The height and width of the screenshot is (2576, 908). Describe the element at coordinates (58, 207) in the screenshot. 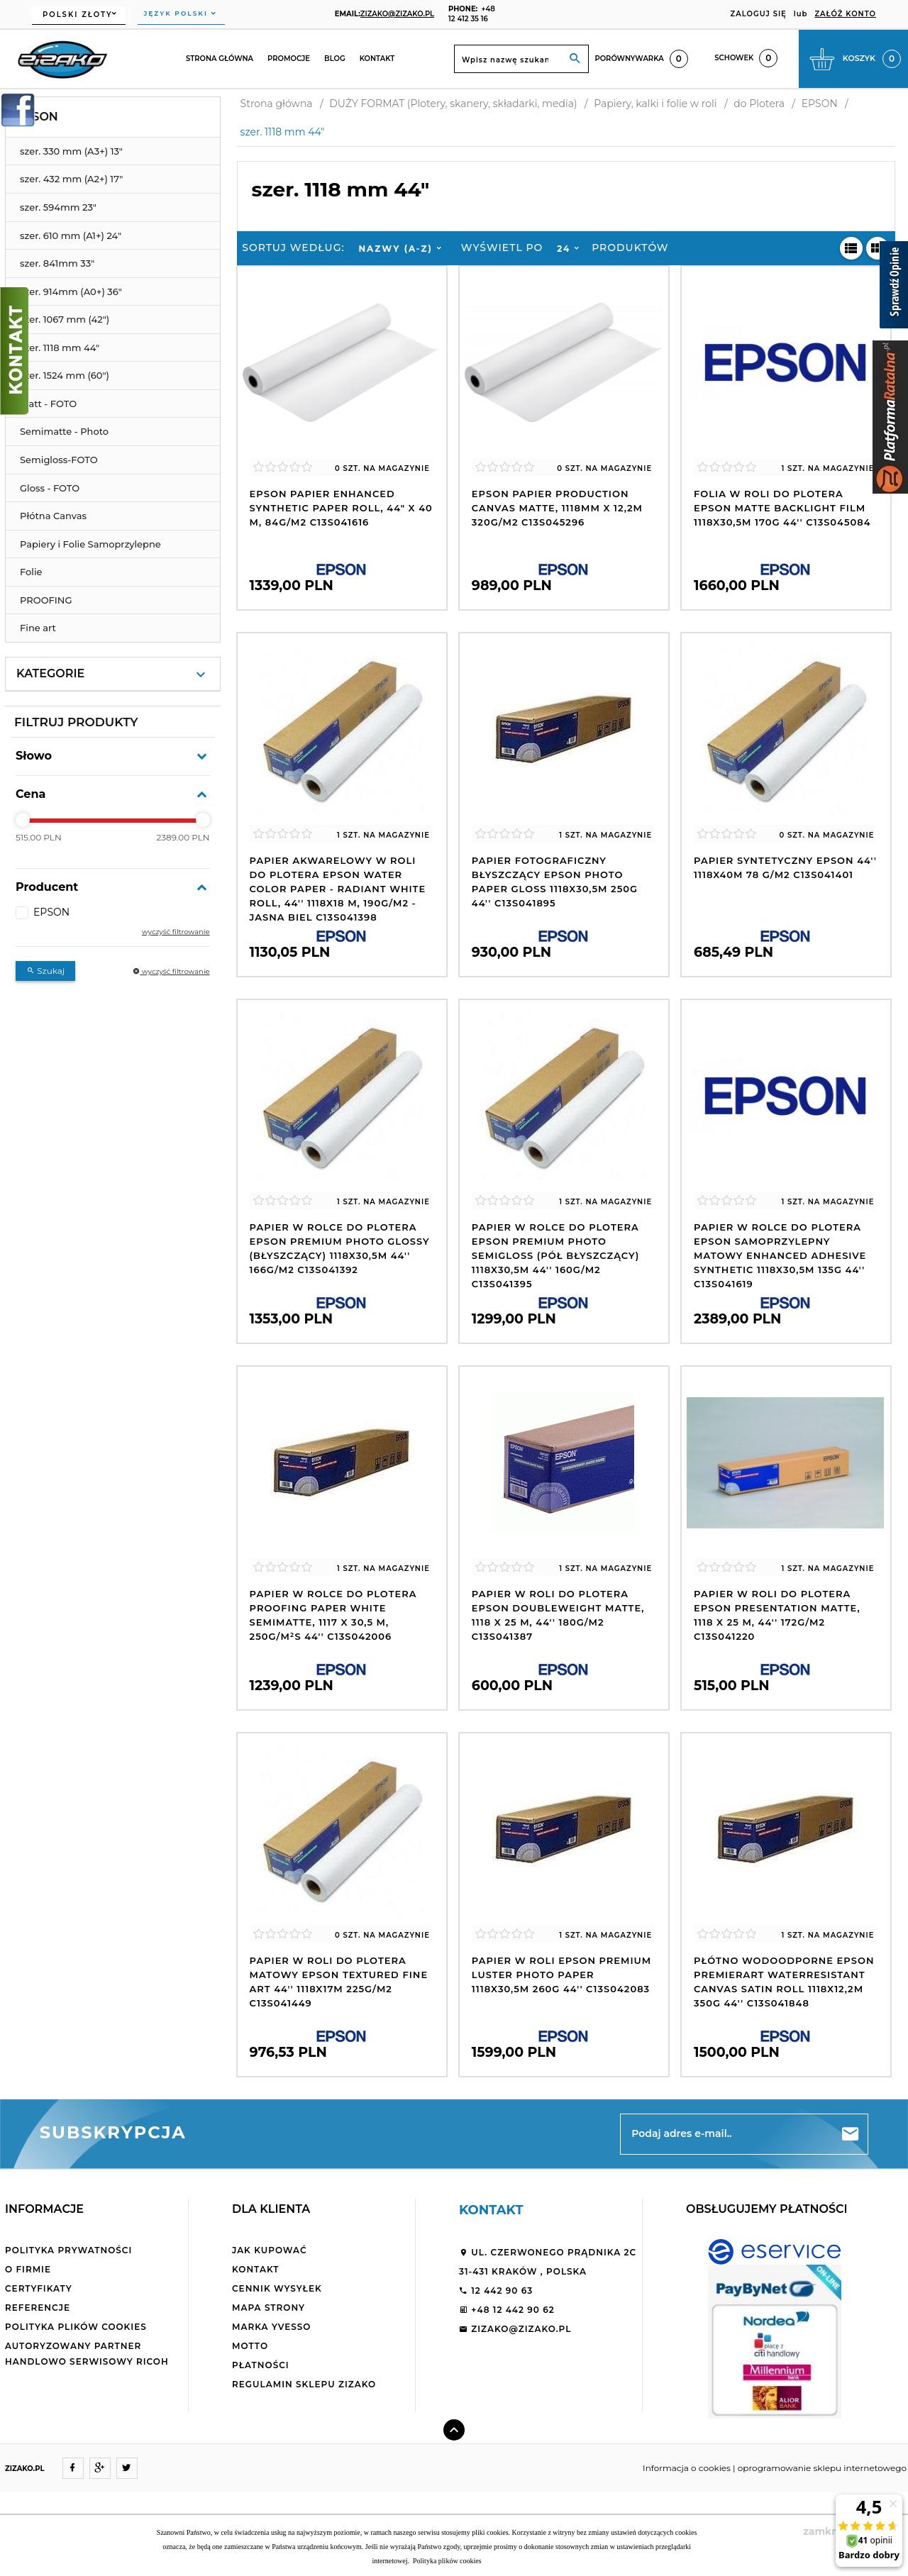

I see `szer. 594mm 23"` at that location.